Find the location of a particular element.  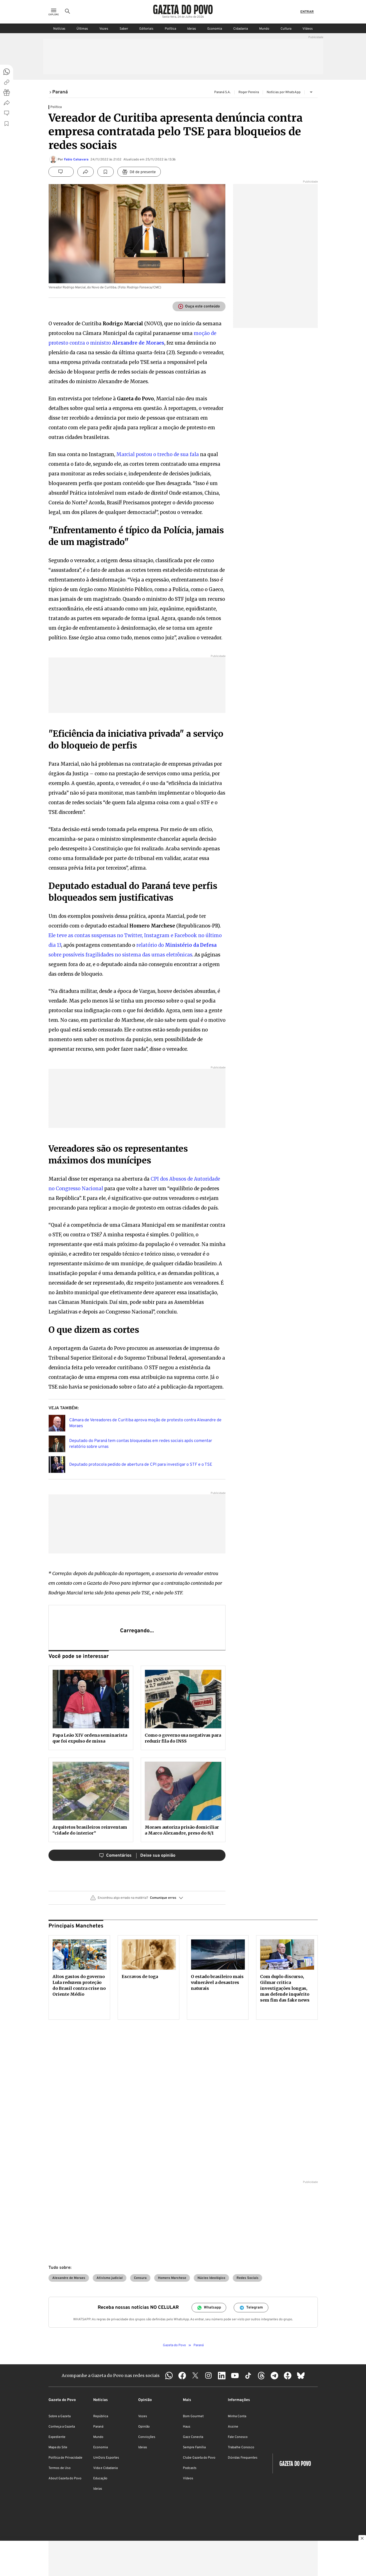

Expediente is located at coordinates (56, 2437).